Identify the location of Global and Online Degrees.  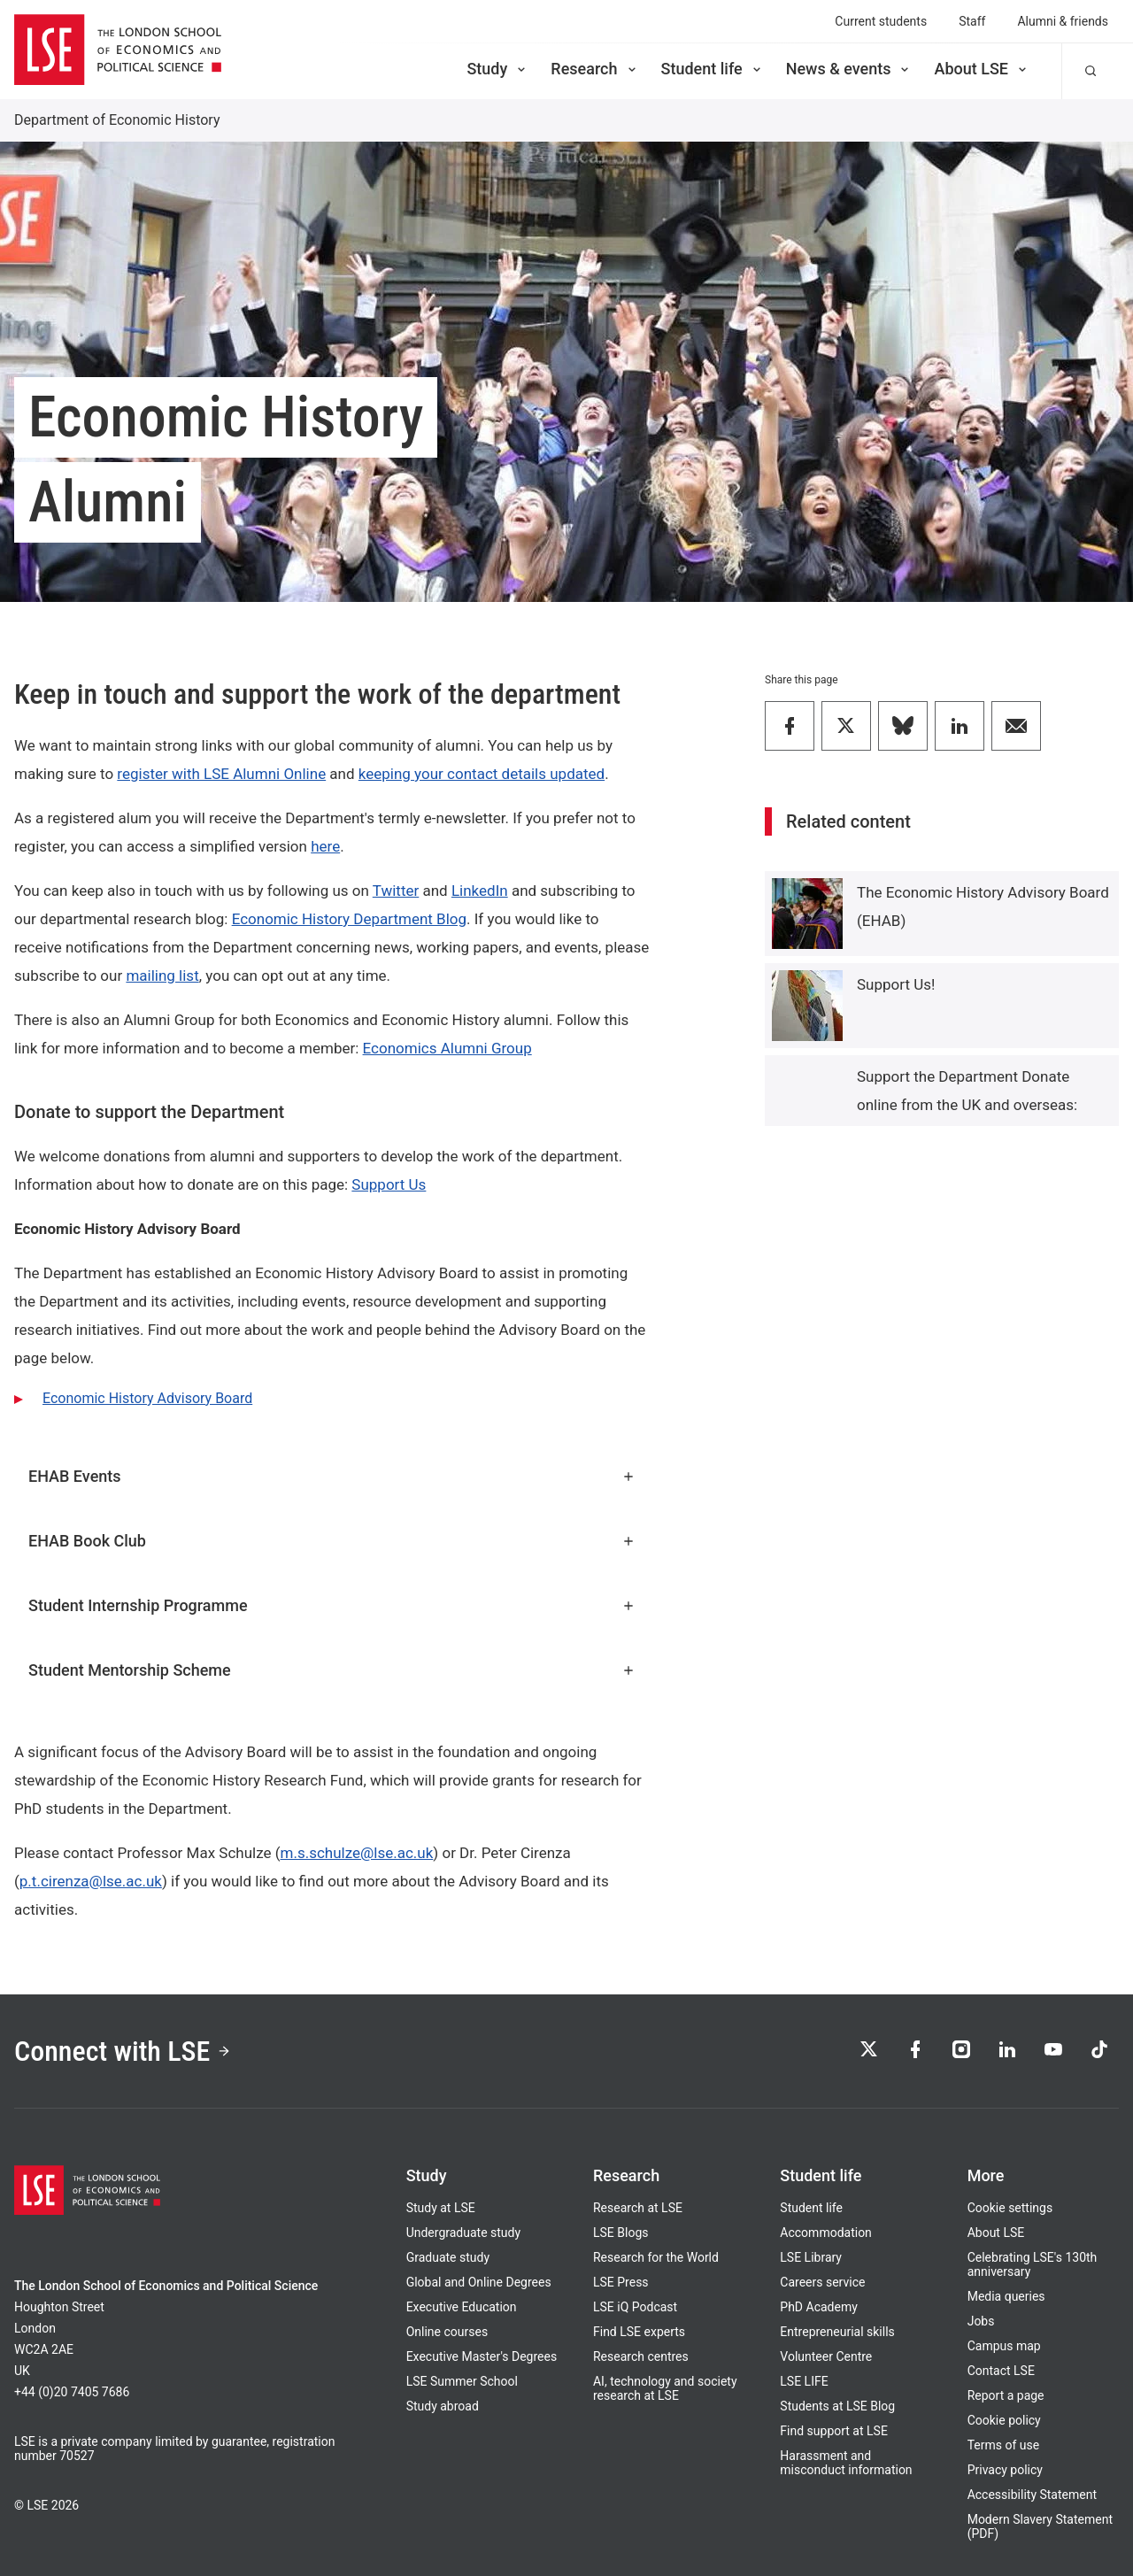
(478, 2282).